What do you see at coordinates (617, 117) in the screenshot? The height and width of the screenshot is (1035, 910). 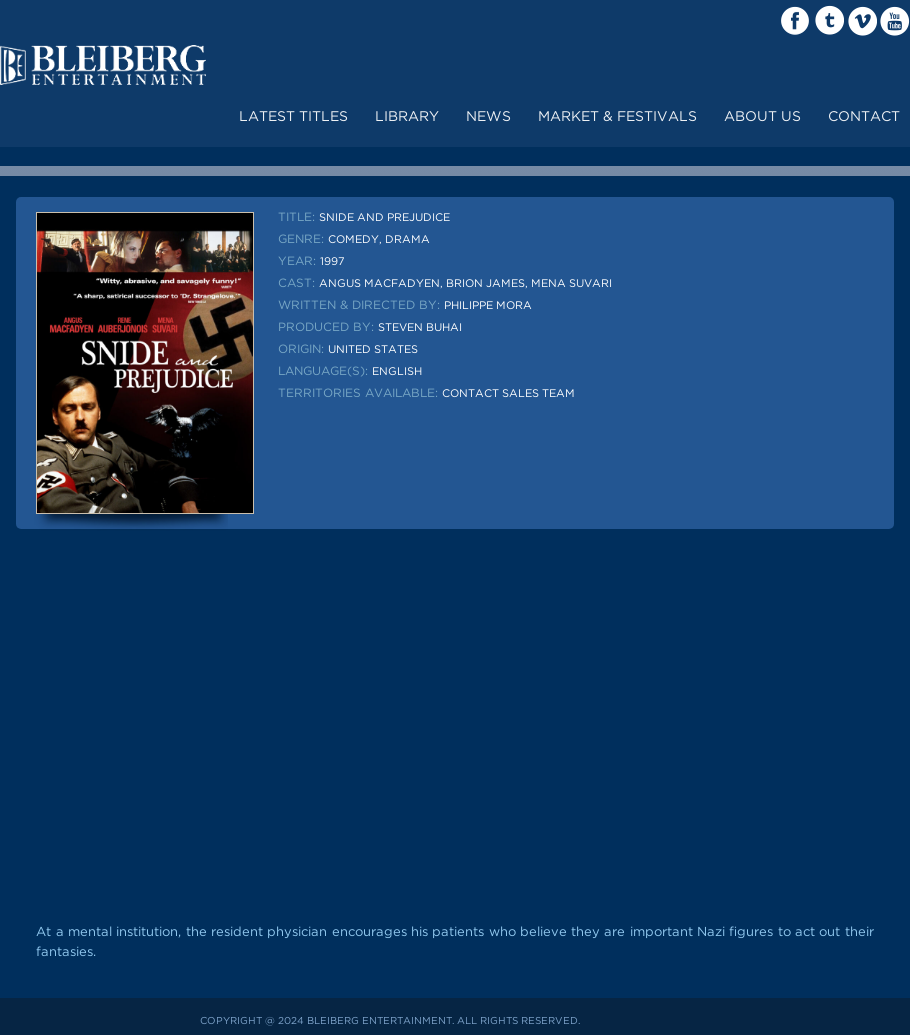 I see `market & festivals` at bounding box center [617, 117].